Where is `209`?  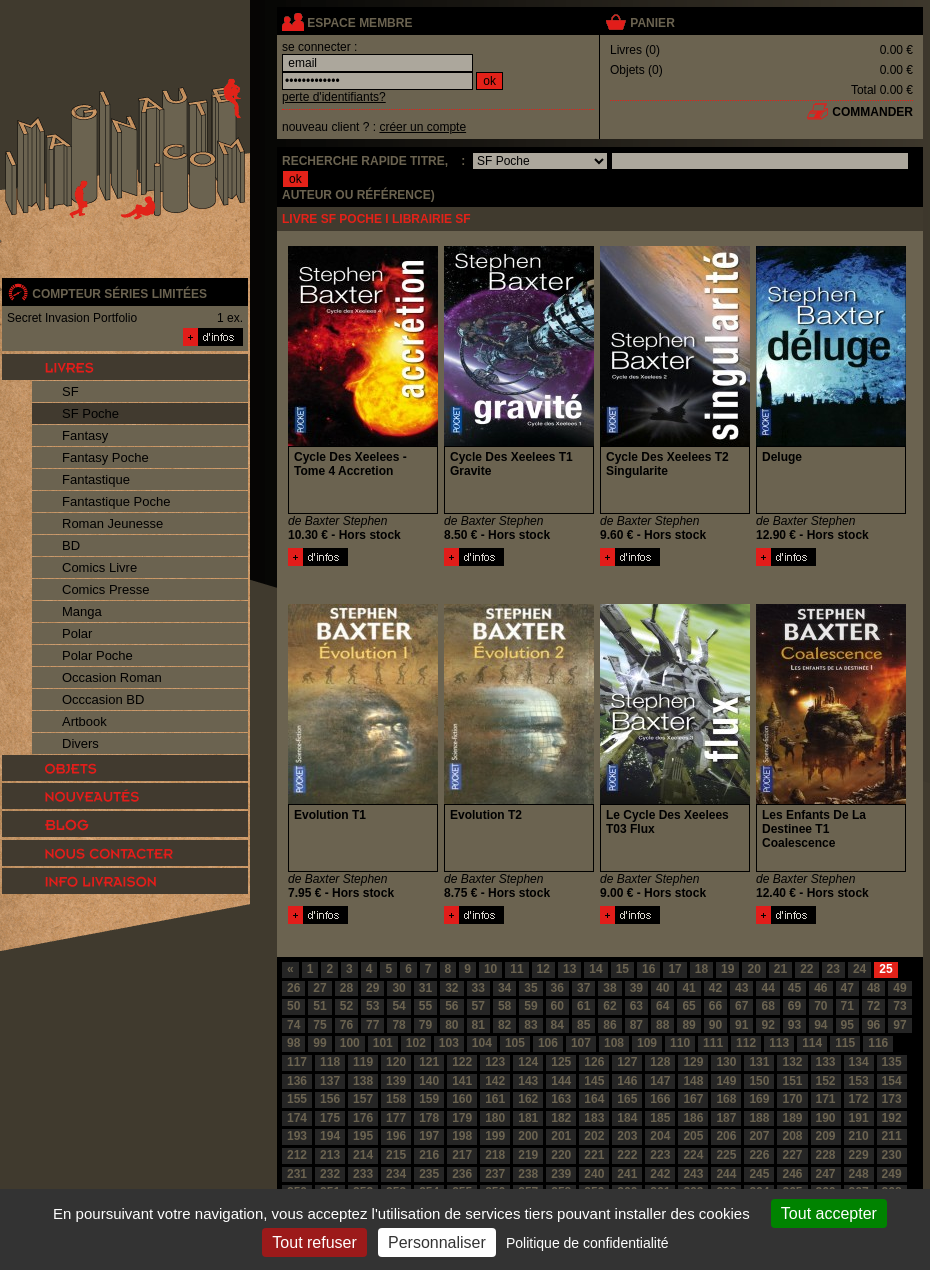
209 is located at coordinates (826, 1136).